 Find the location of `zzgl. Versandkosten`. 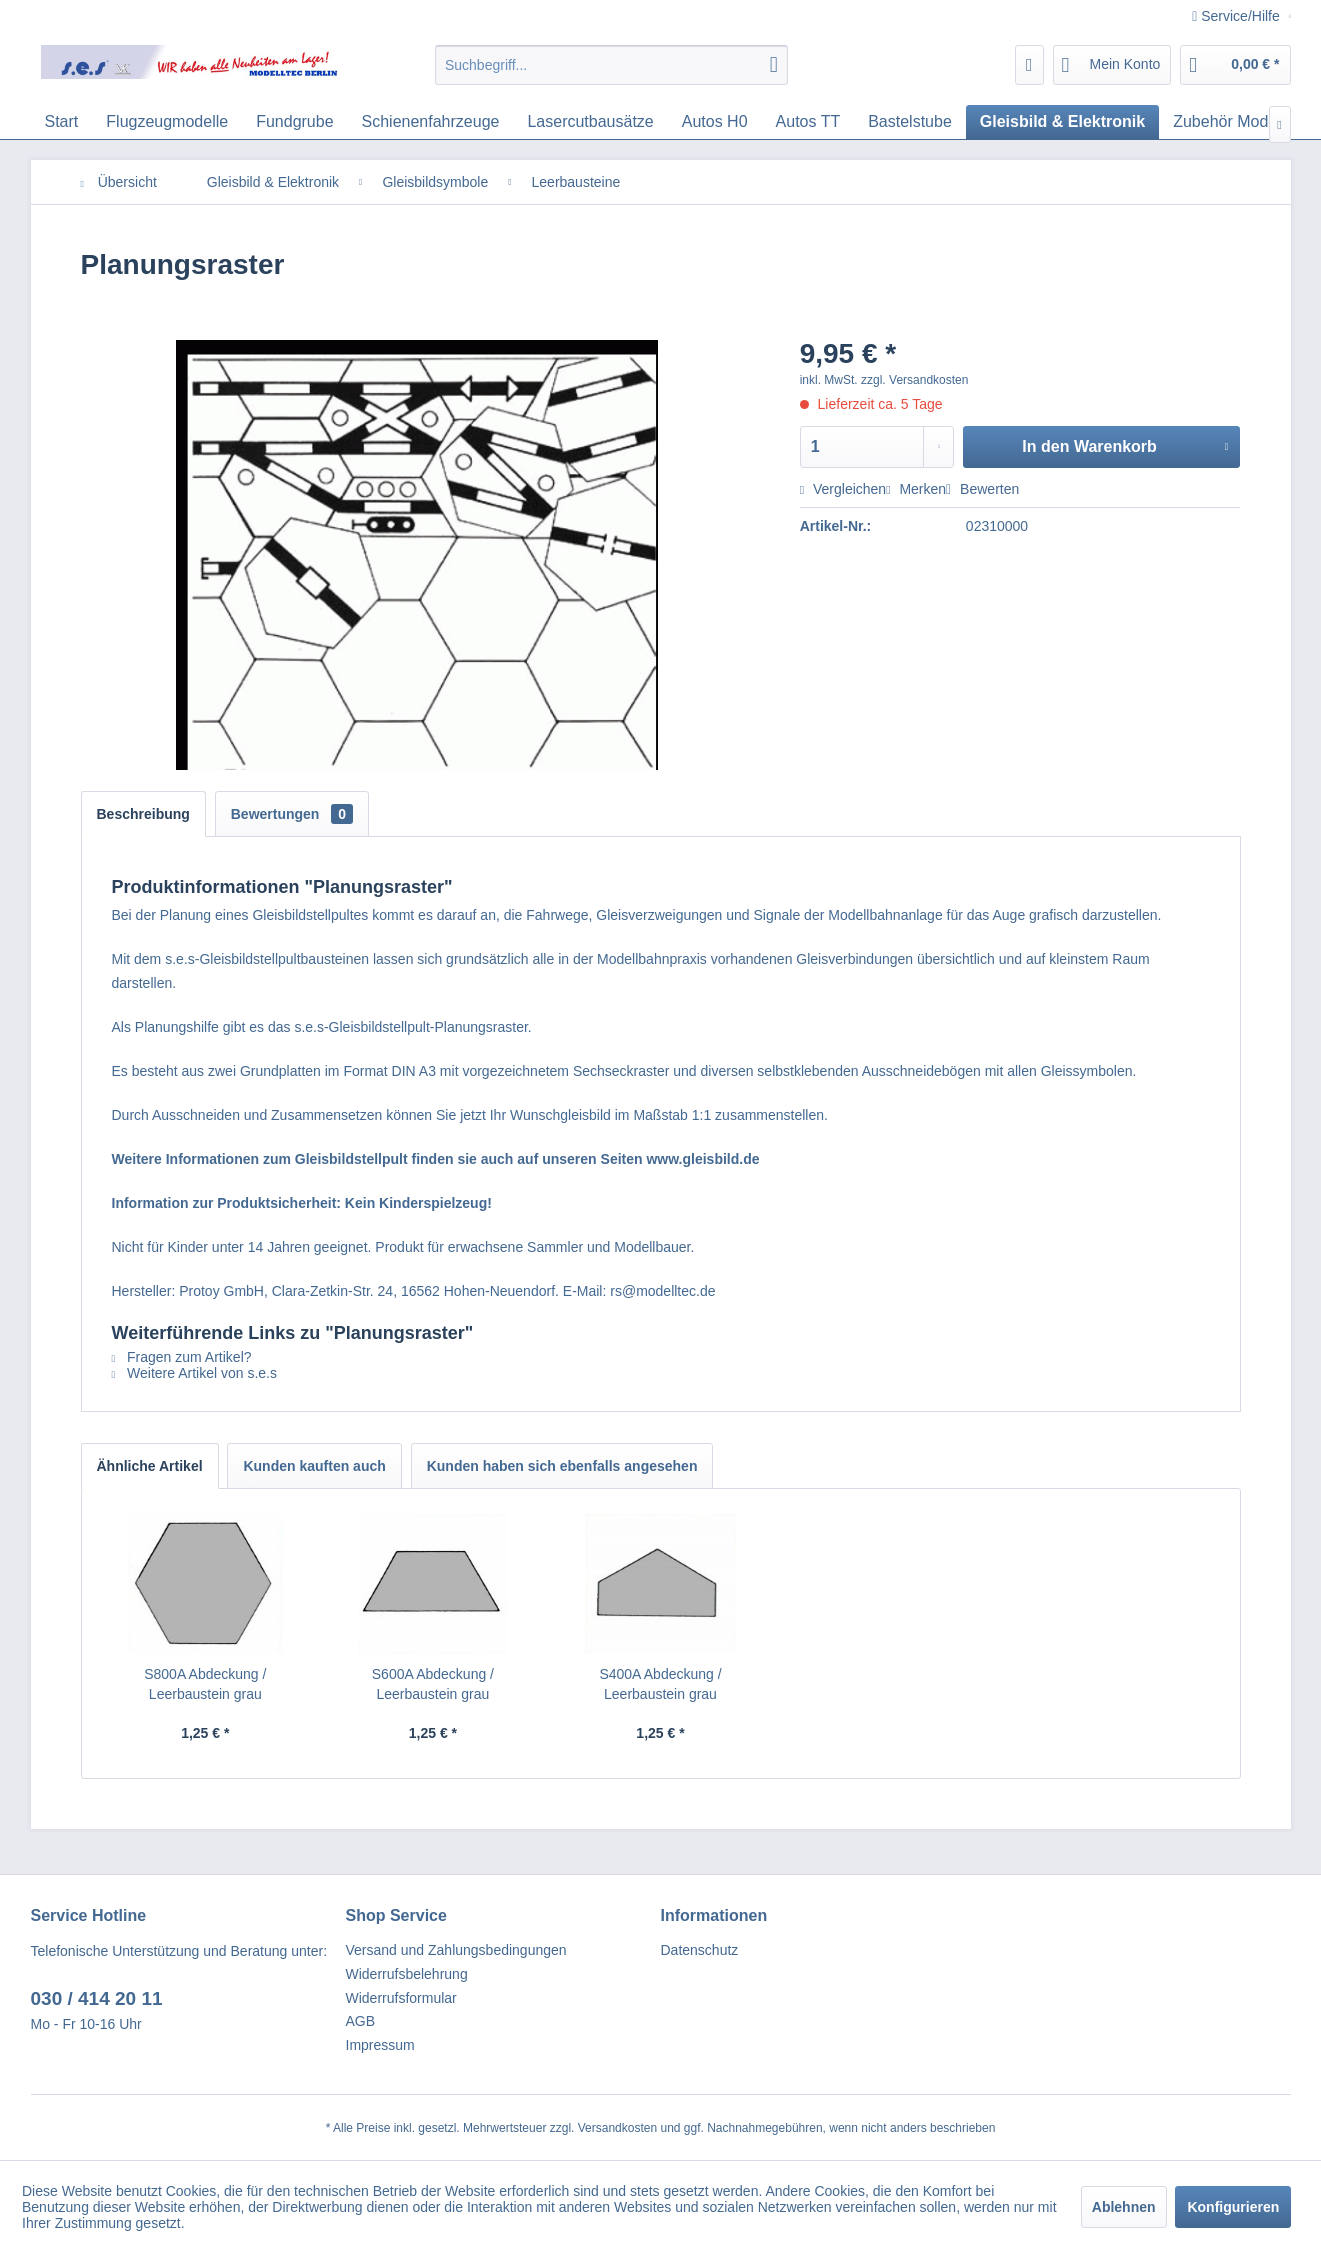

zzgl. Versandkosten is located at coordinates (914, 380).